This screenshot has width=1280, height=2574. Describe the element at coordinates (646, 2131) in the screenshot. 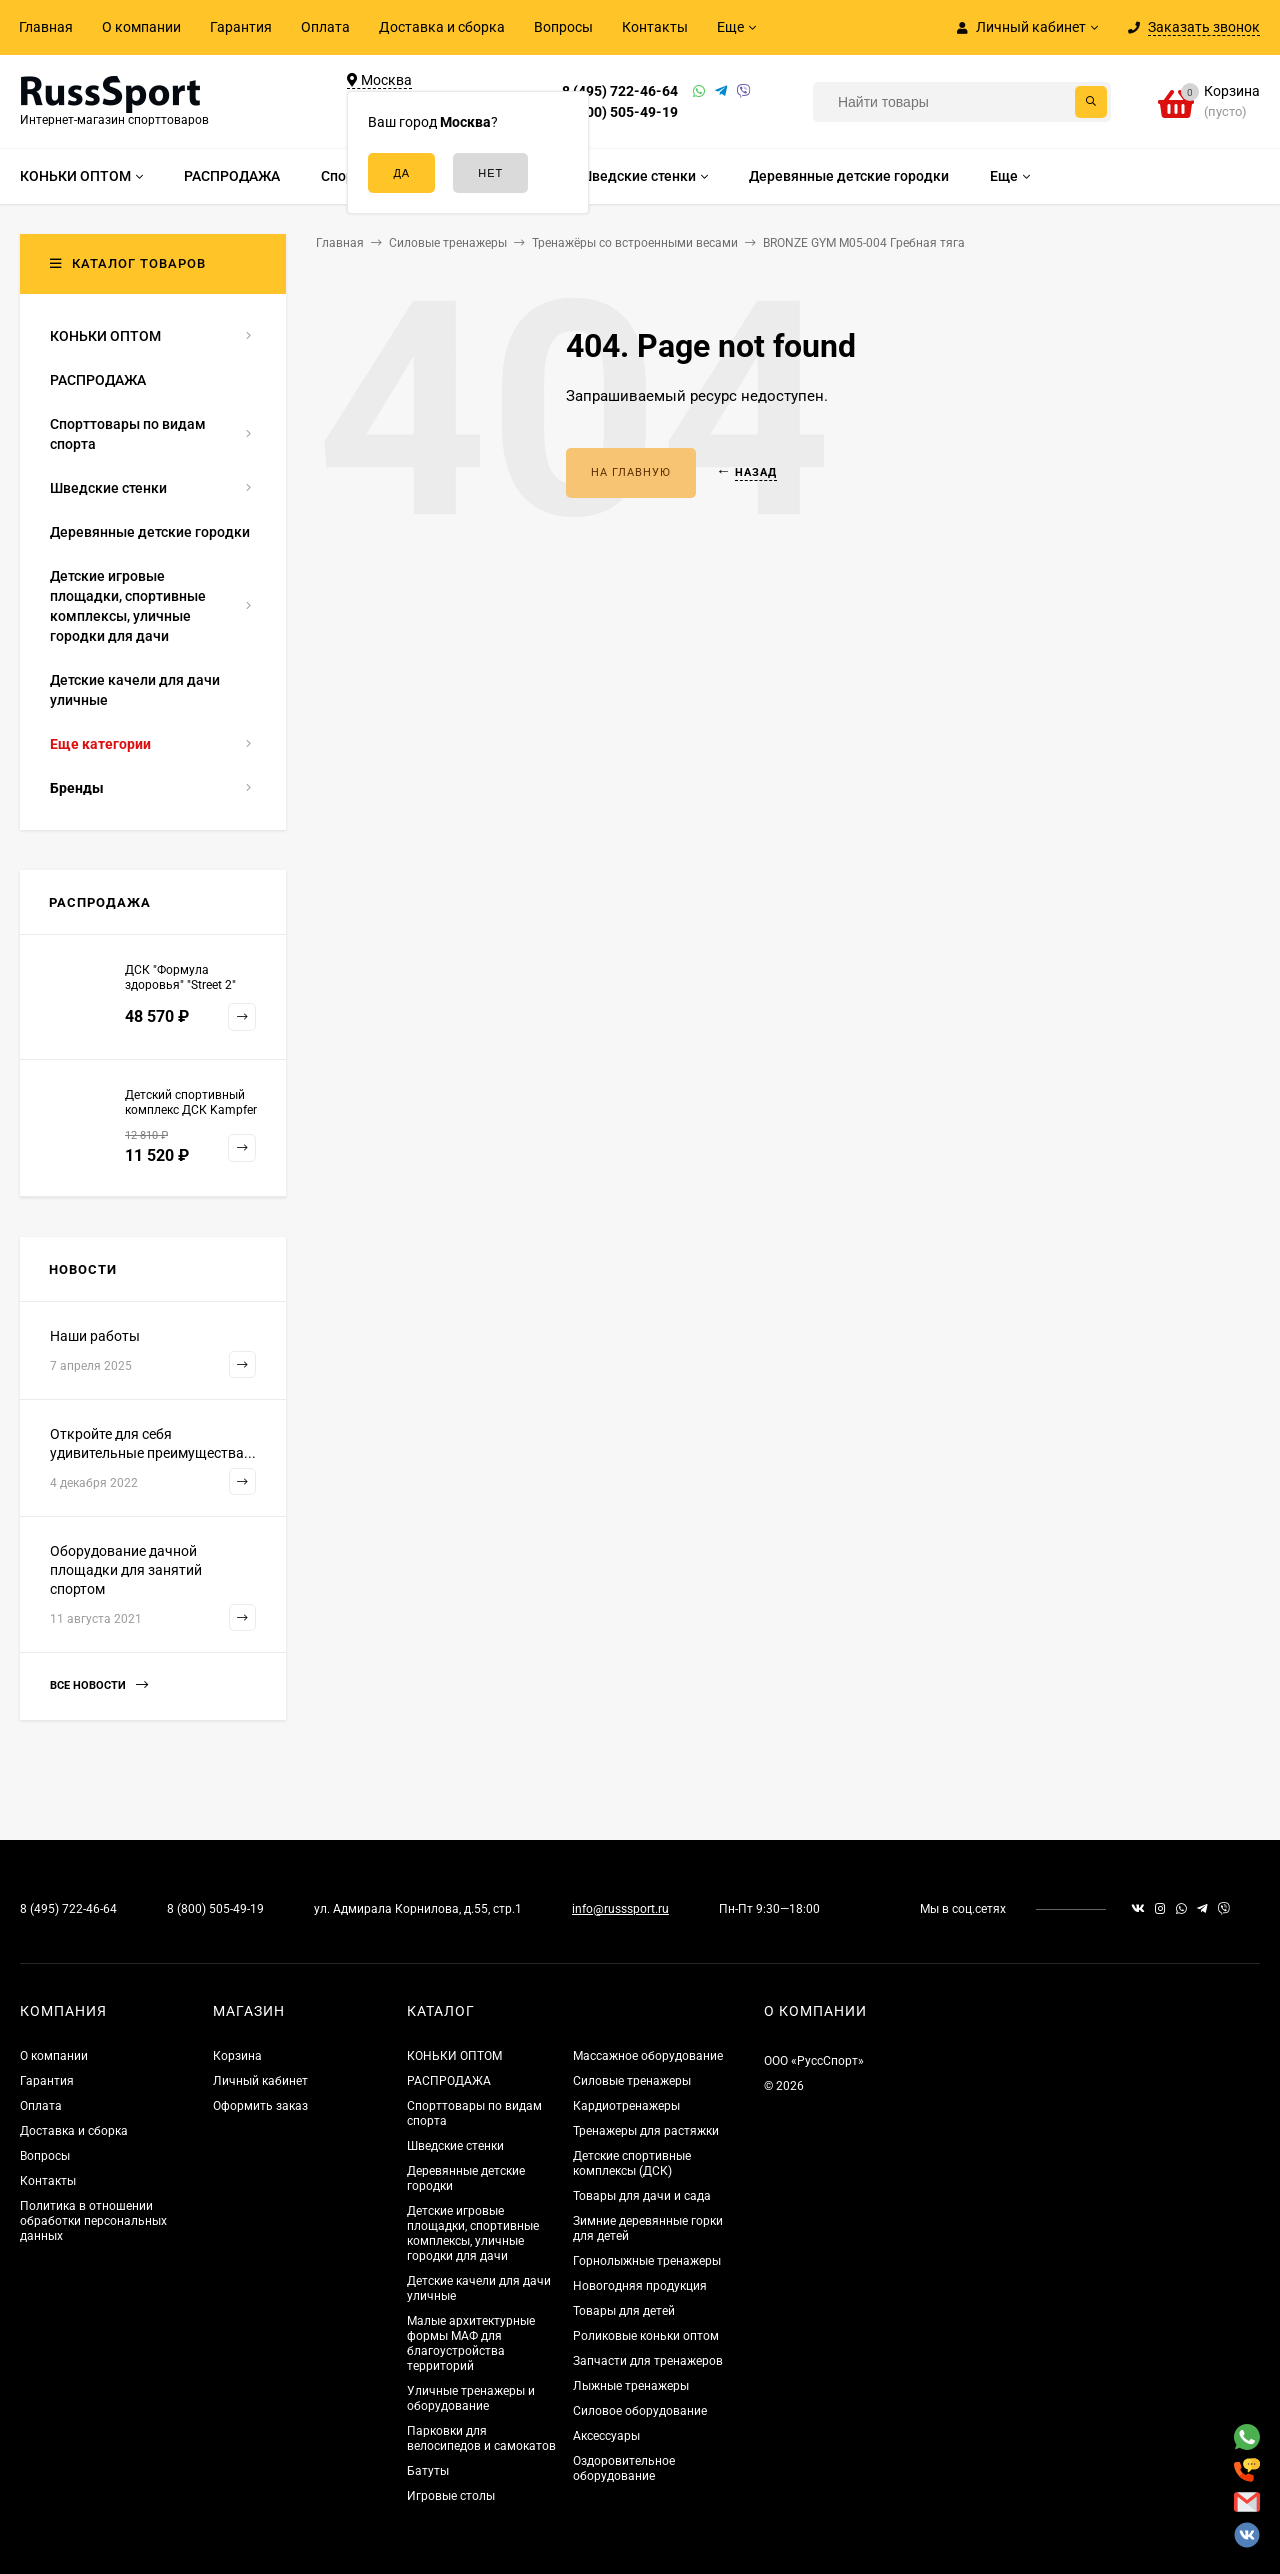

I see `Тренажеры для растяжки` at that location.